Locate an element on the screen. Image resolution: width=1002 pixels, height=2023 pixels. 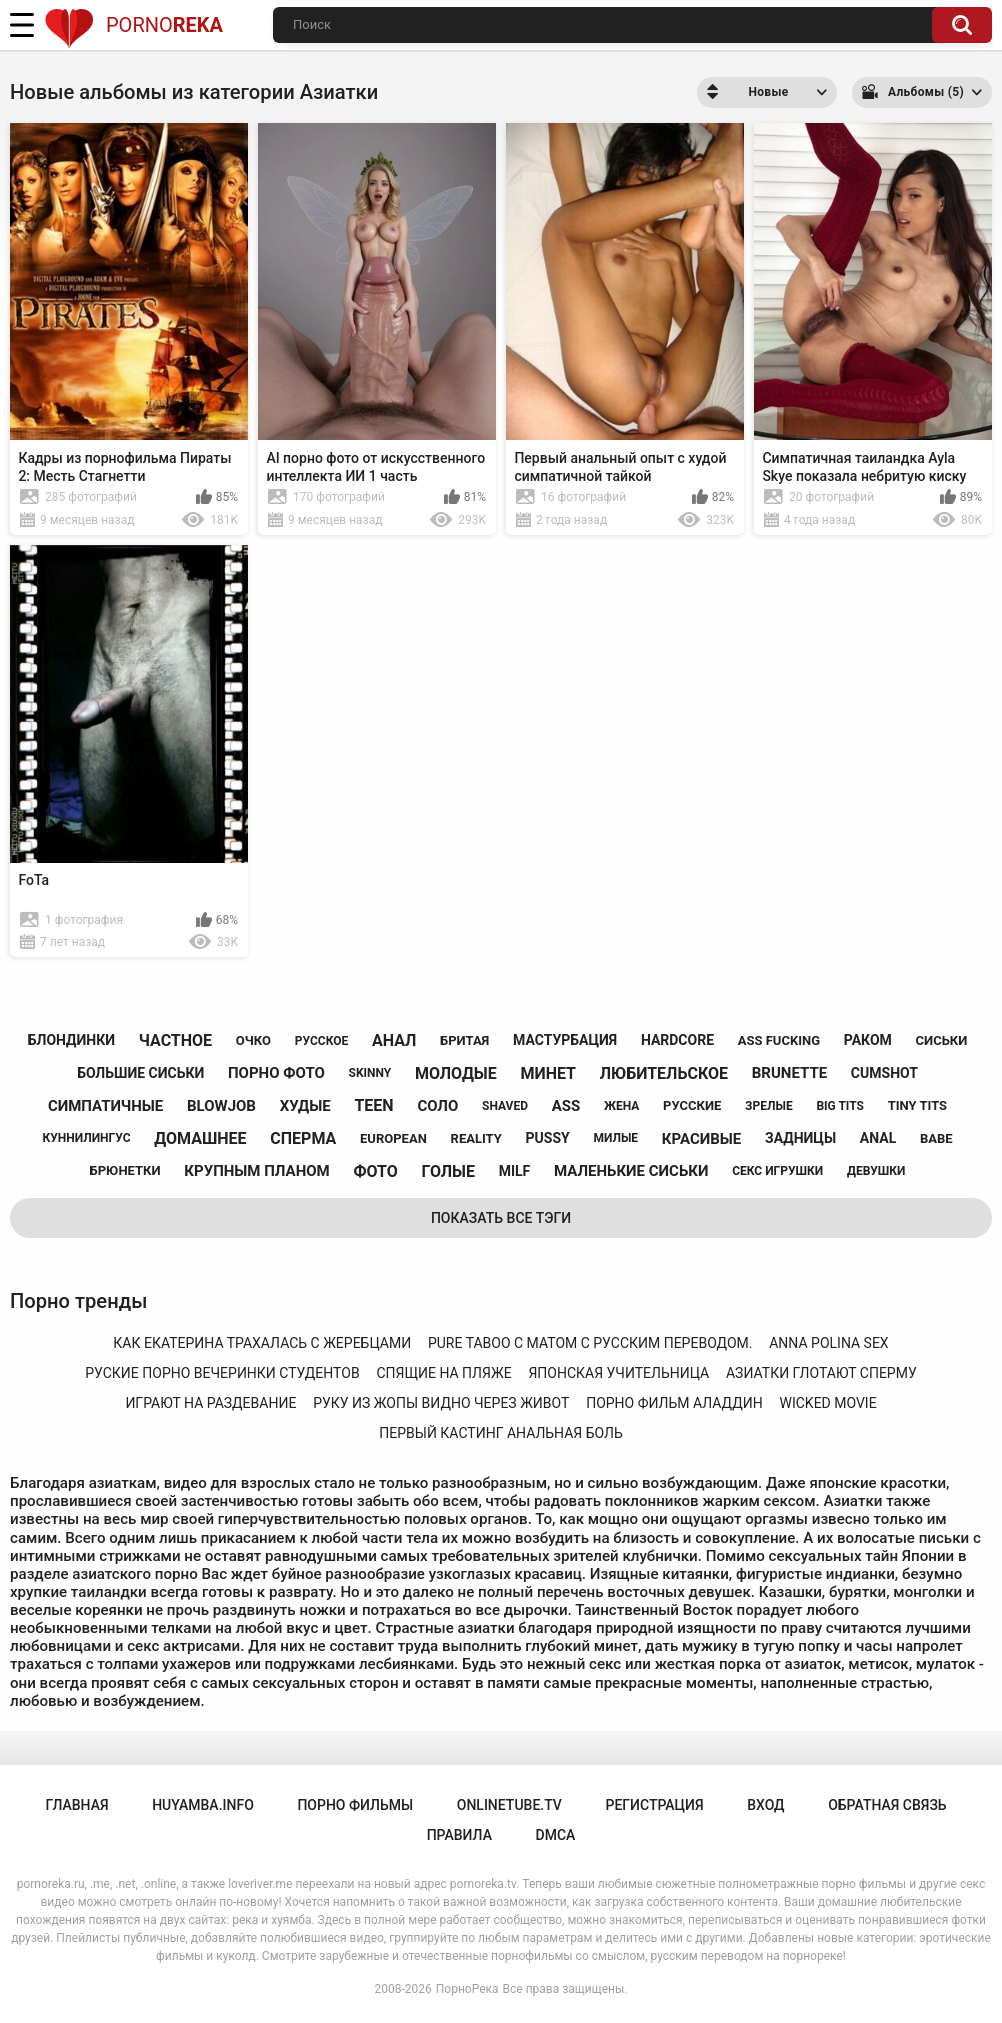
маленькие сиськи is located at coordinates (631, 1171).